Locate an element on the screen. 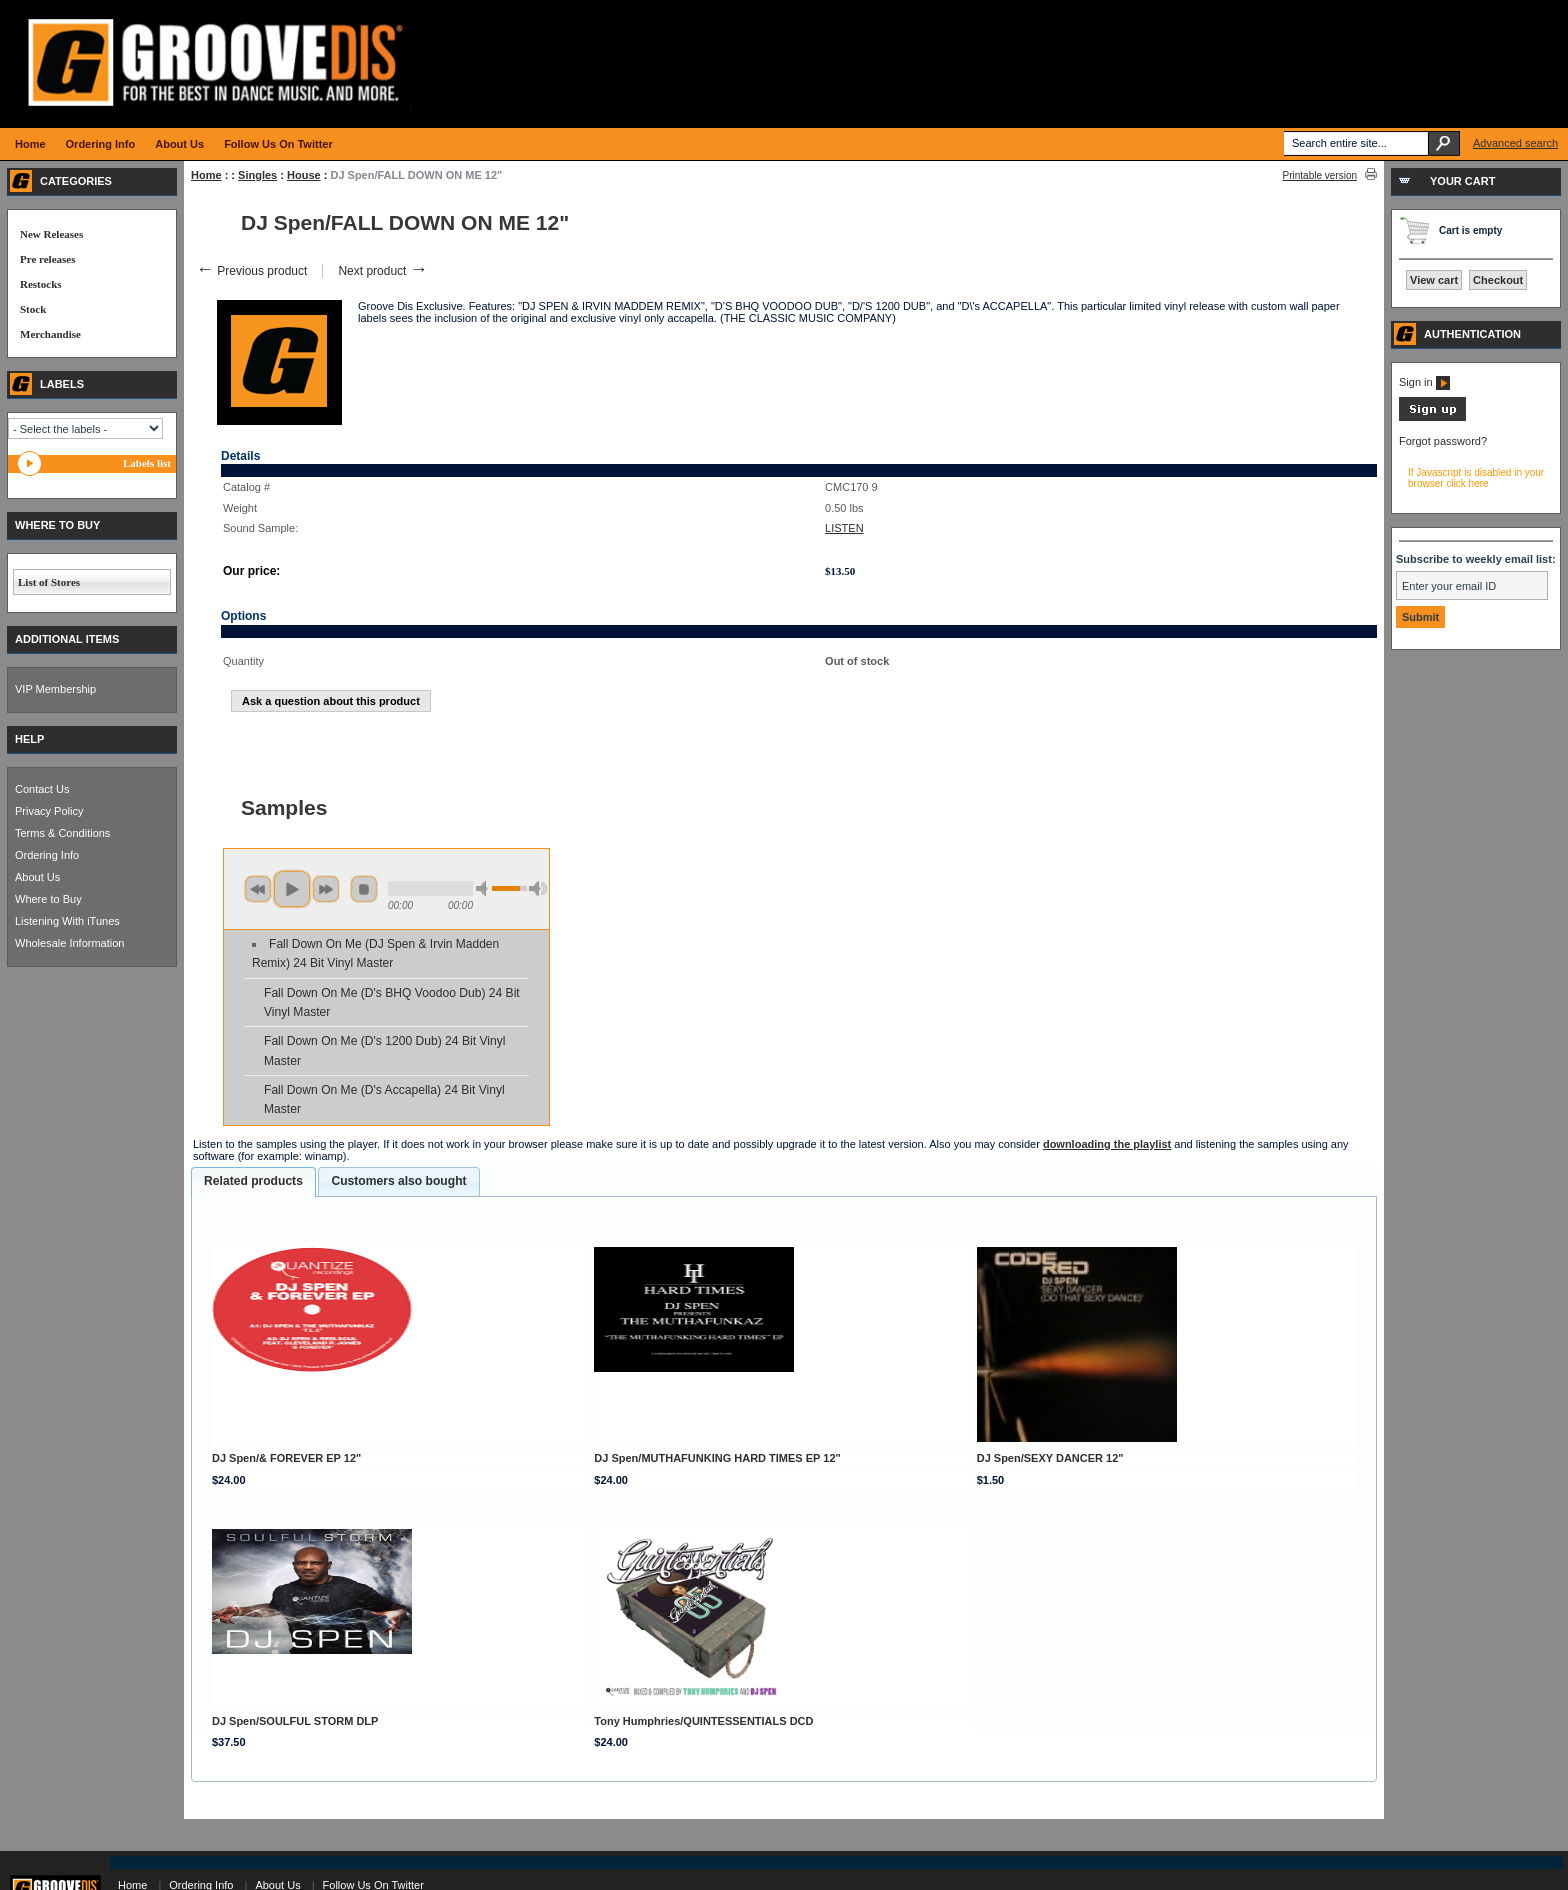 This screenshot has width=1568, height=1890. Contact Us is located at coordinates (42, 789).